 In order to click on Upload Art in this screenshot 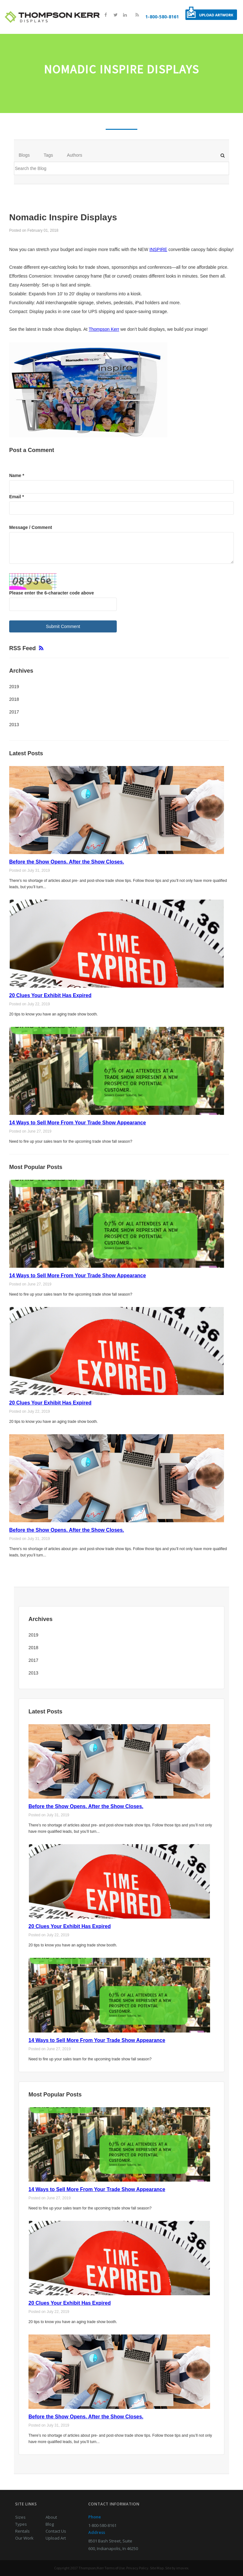, I will do `click(56, 2538)`.